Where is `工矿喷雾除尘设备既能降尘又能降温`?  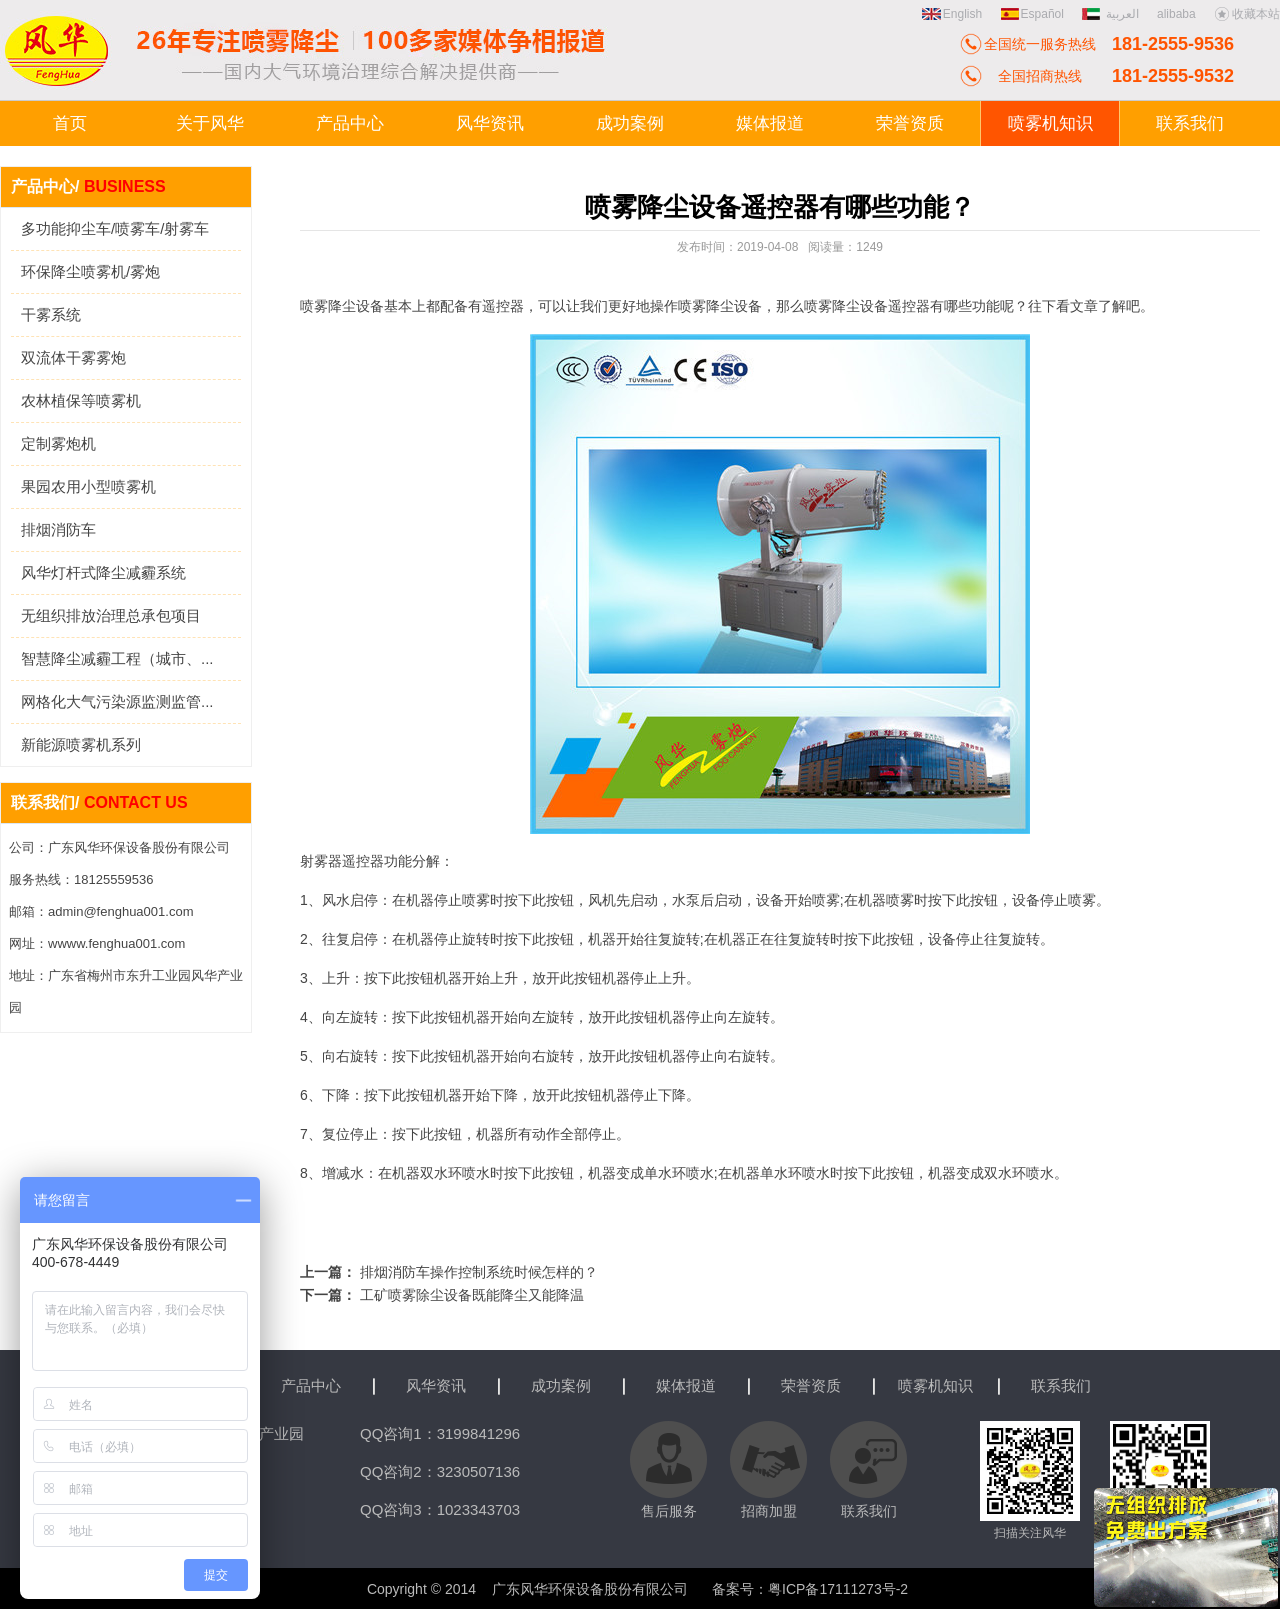 工矿喷雾除尘设备既能降尘又能降温 is located at coordinates (472, 1295).